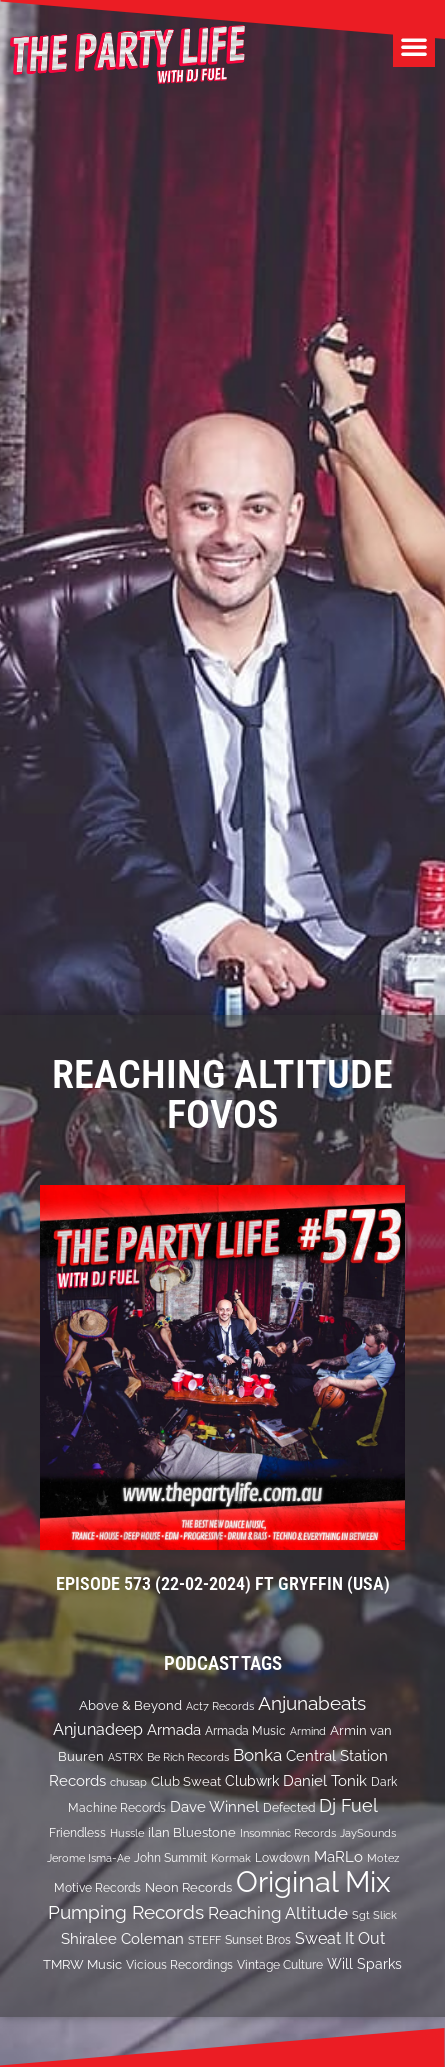 The image size is (445, 2067). Describe the element at coordinates (313, 1881) in the screenshot. I see `Original Mix [Original Mix (308 items)]` at that location.